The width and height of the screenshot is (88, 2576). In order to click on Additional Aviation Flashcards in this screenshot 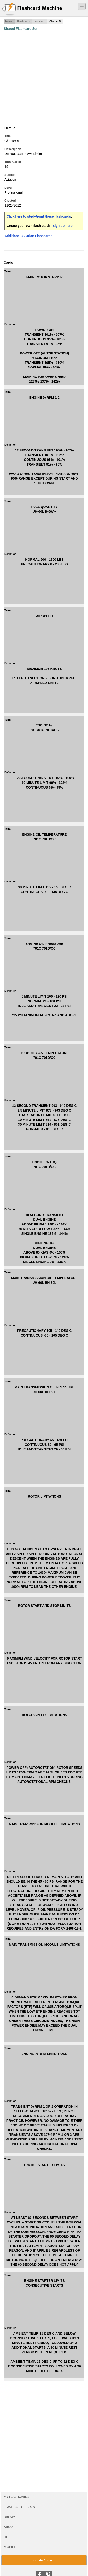, I will do `click(28, 236)`.